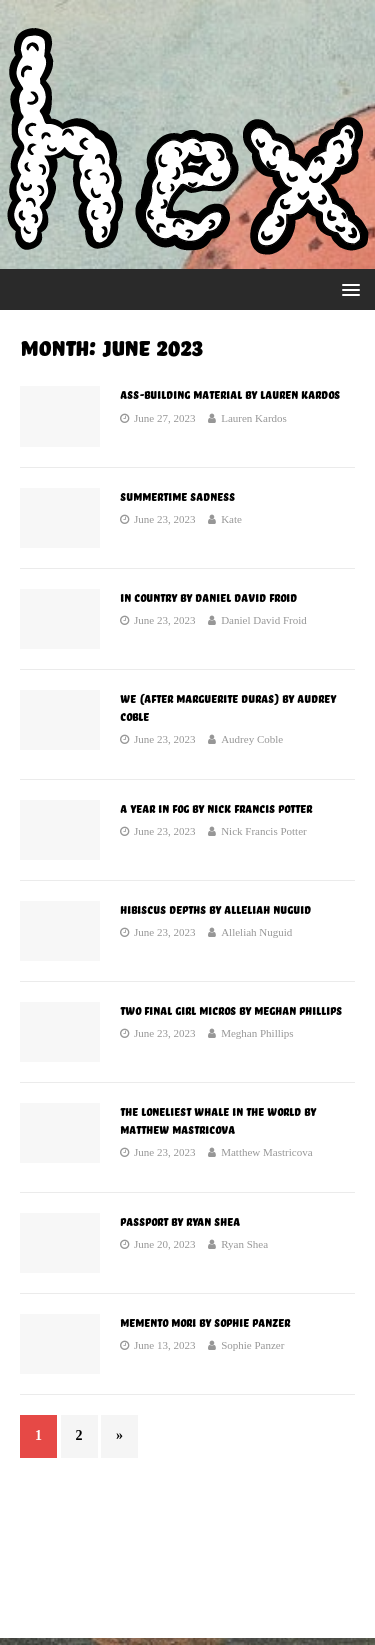 Image resolution: width=375 pixels, height=1645 pixels. Describe the element at coordinates (216, 809) in the screenshot. I see `A Year in Fog by Nick Francis Potter` at that location.